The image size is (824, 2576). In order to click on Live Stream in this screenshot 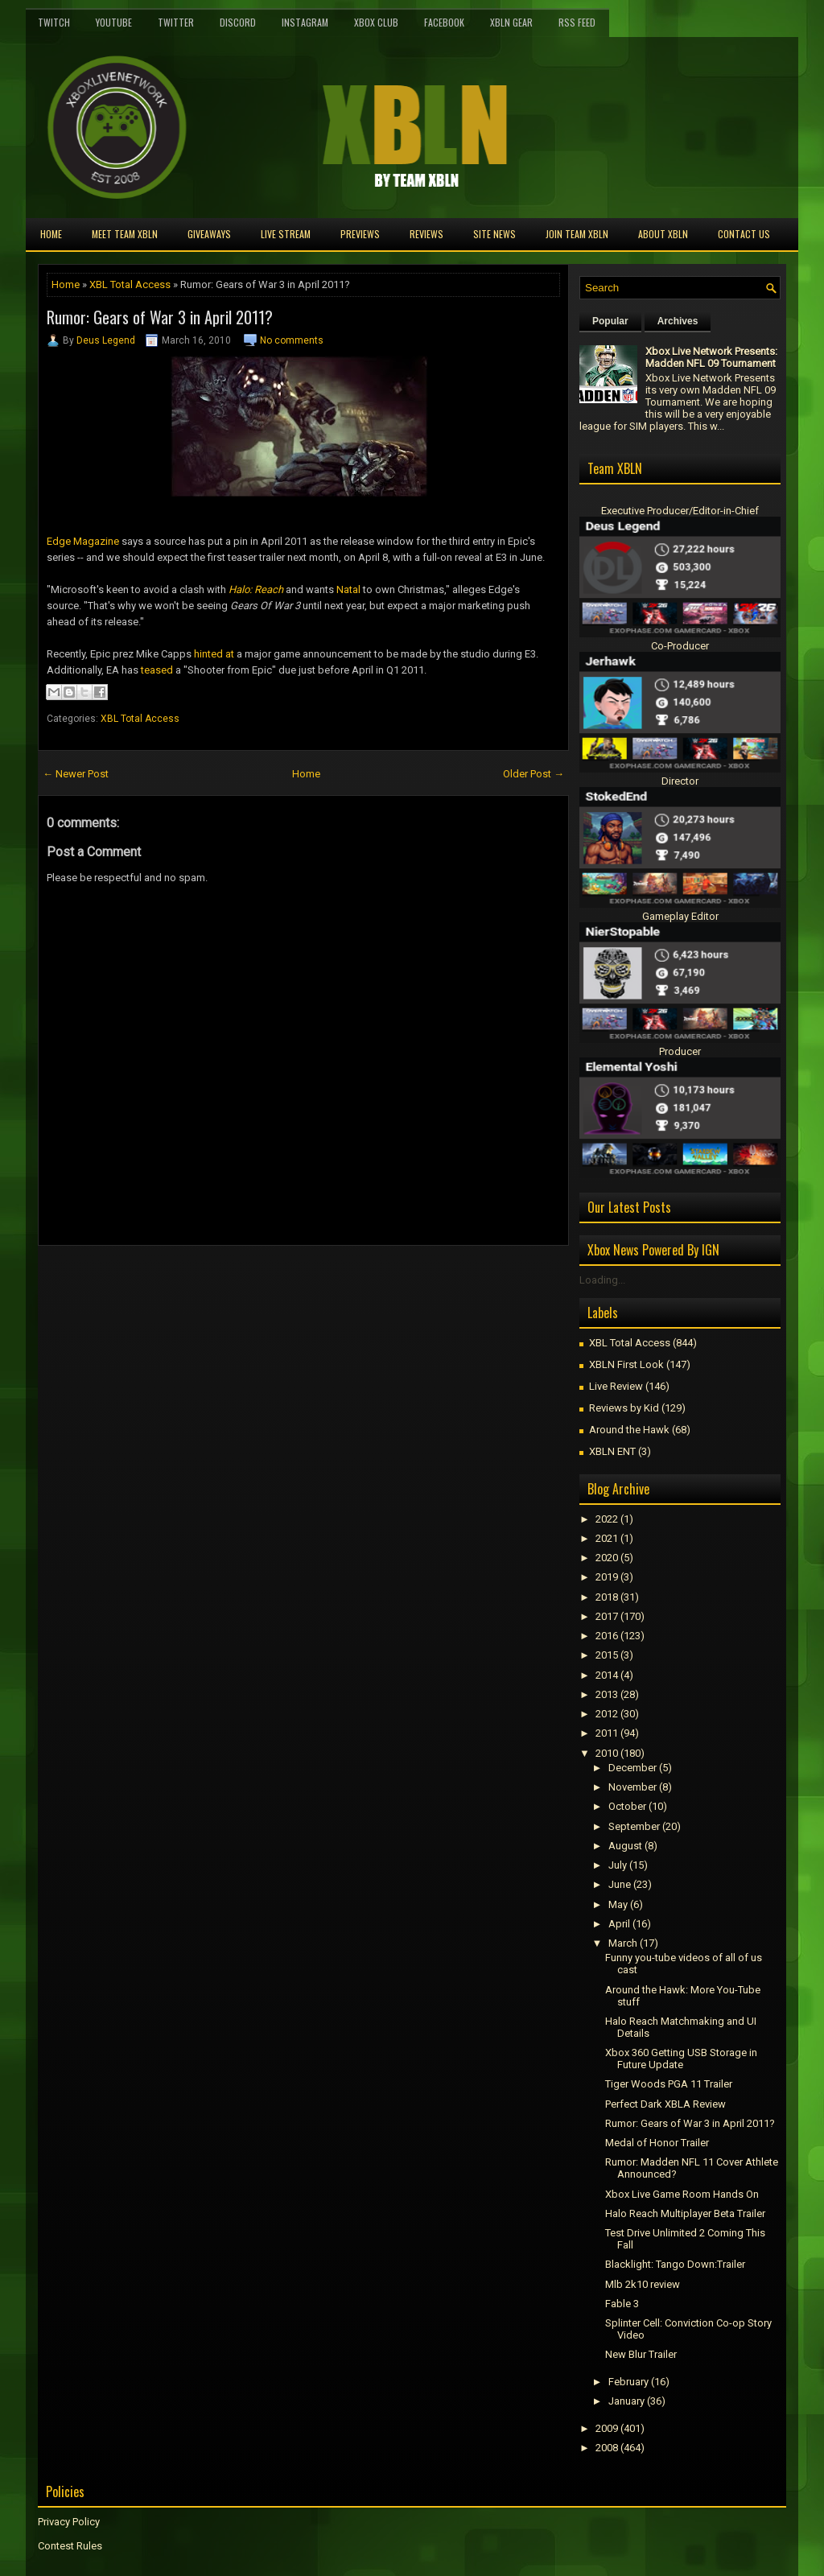, I will do `click(286, 234)`.